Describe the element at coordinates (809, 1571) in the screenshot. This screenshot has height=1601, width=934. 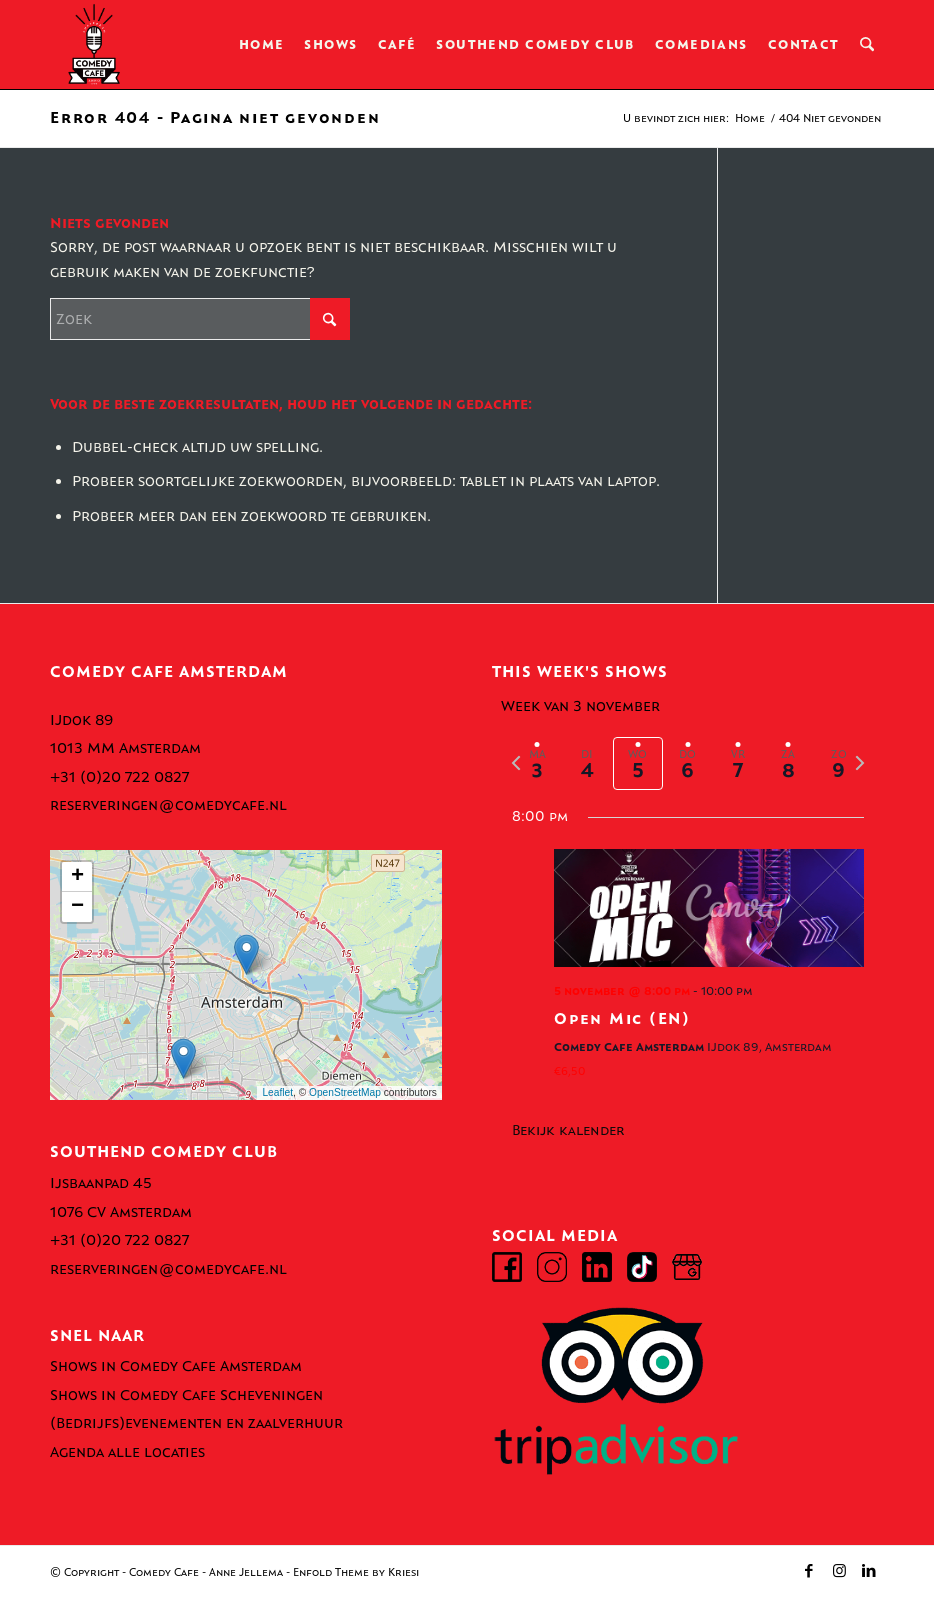
I see `[Link naar Facebook]` at that location.